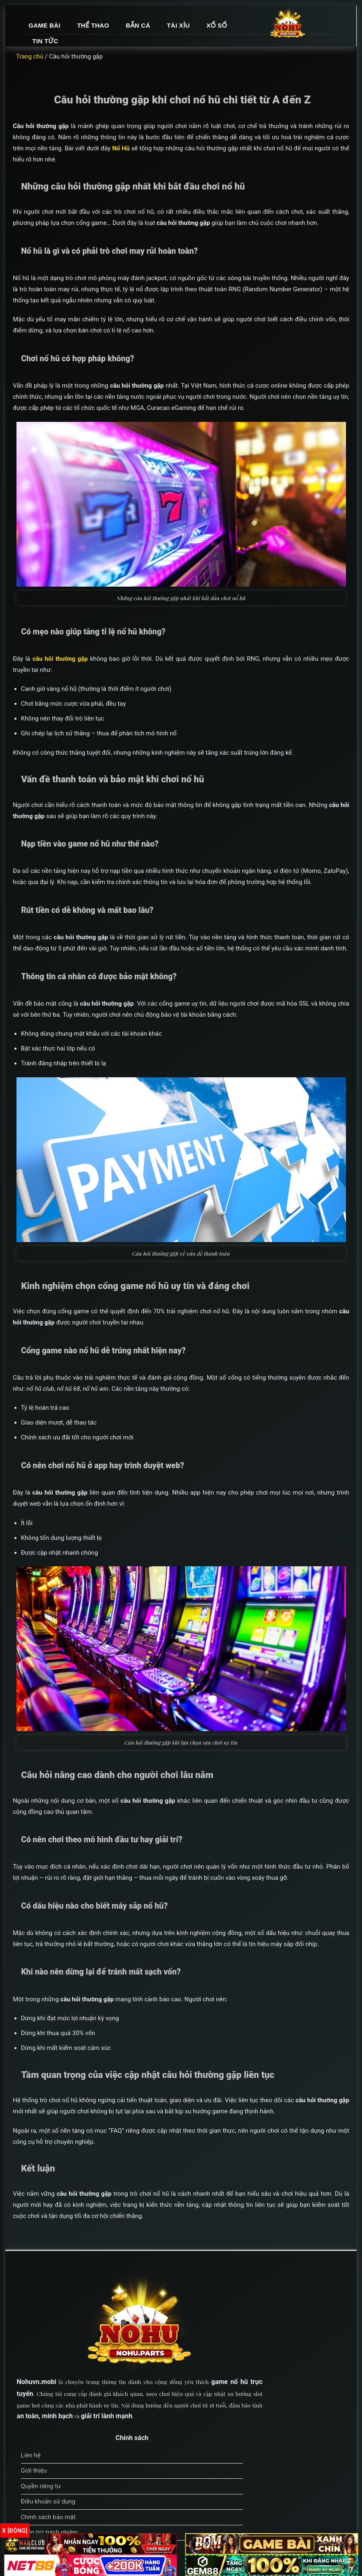  What do you see at coordinates (15, 2530) in the screenshot?
I see `x [Đóng]` at bounding box center [15, 2530].